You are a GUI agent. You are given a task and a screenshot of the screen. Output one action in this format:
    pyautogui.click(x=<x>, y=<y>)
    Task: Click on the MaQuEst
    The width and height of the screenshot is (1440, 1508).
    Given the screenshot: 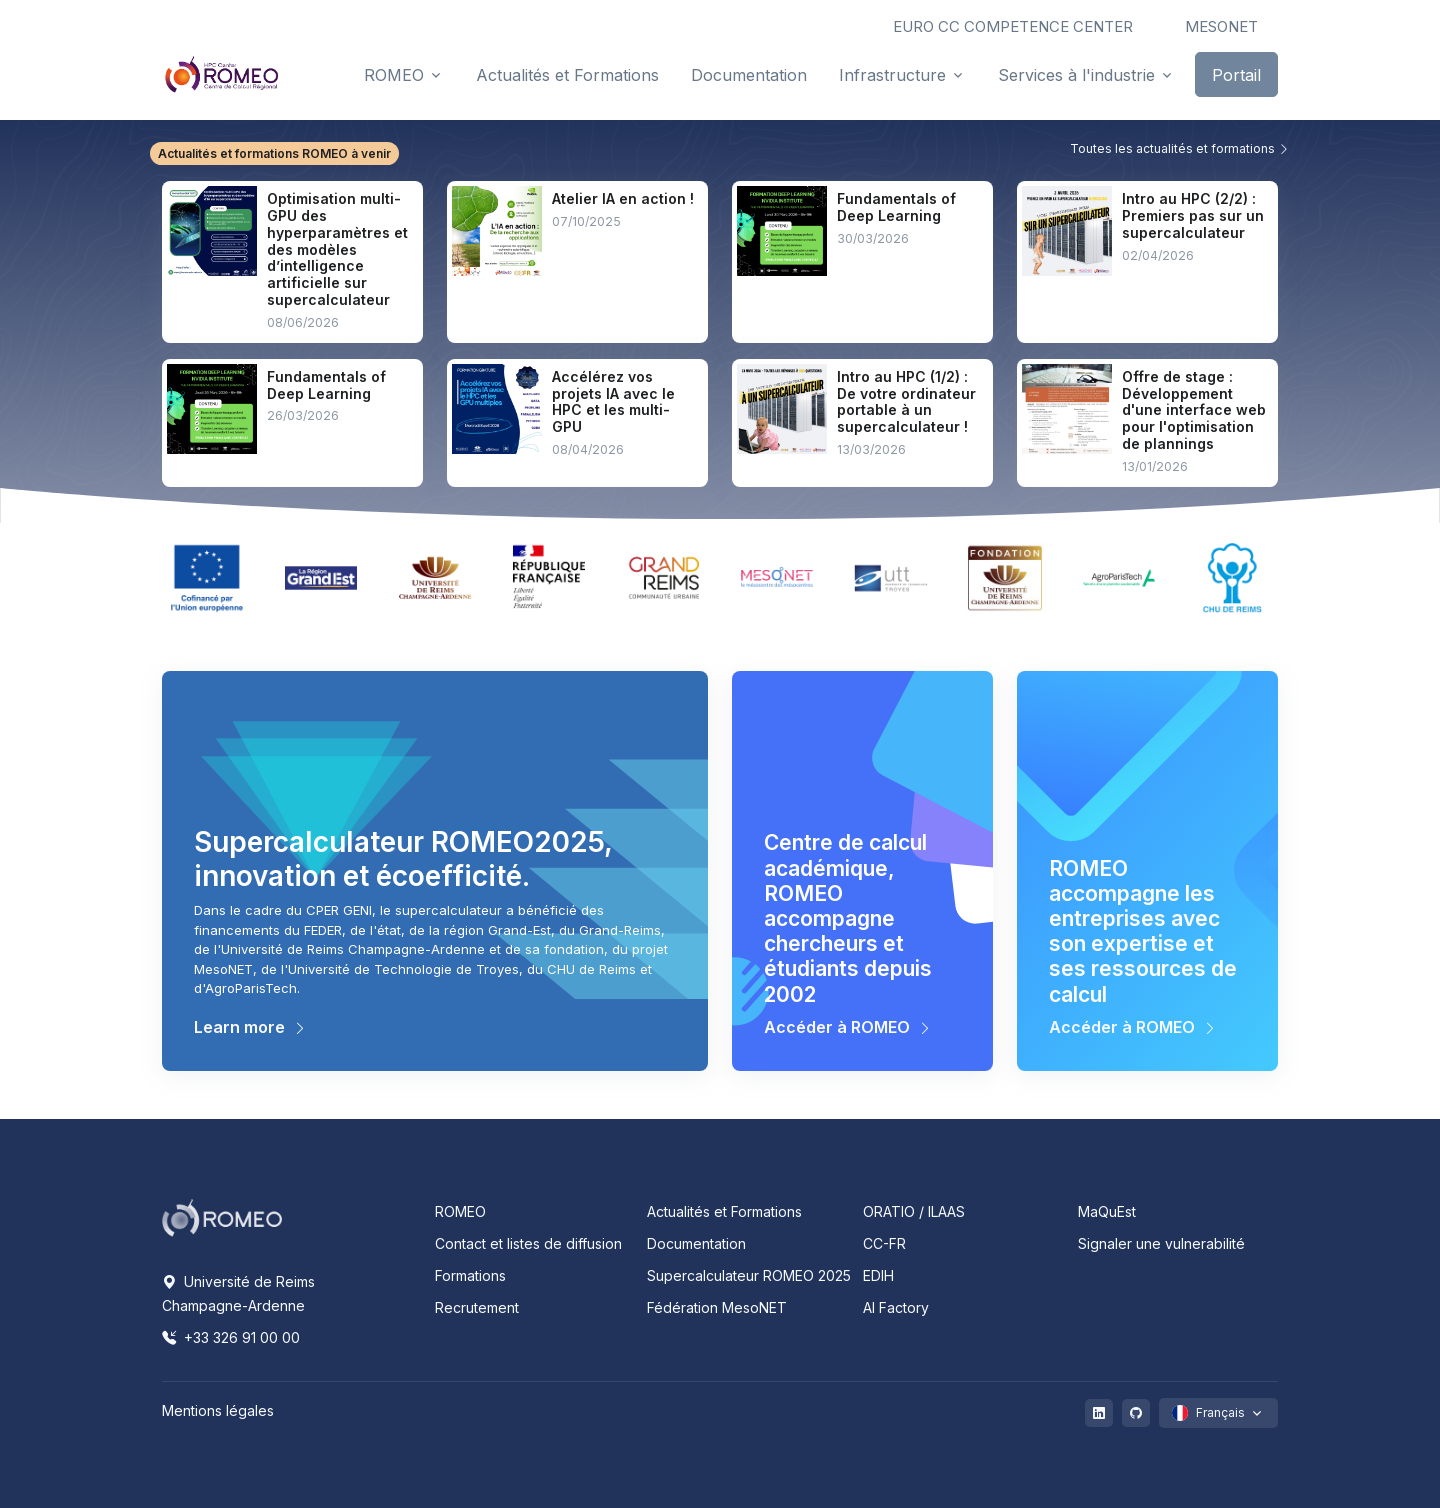 What is the action you would take?
    pyautogui.click(x=1107, y=1211)
    